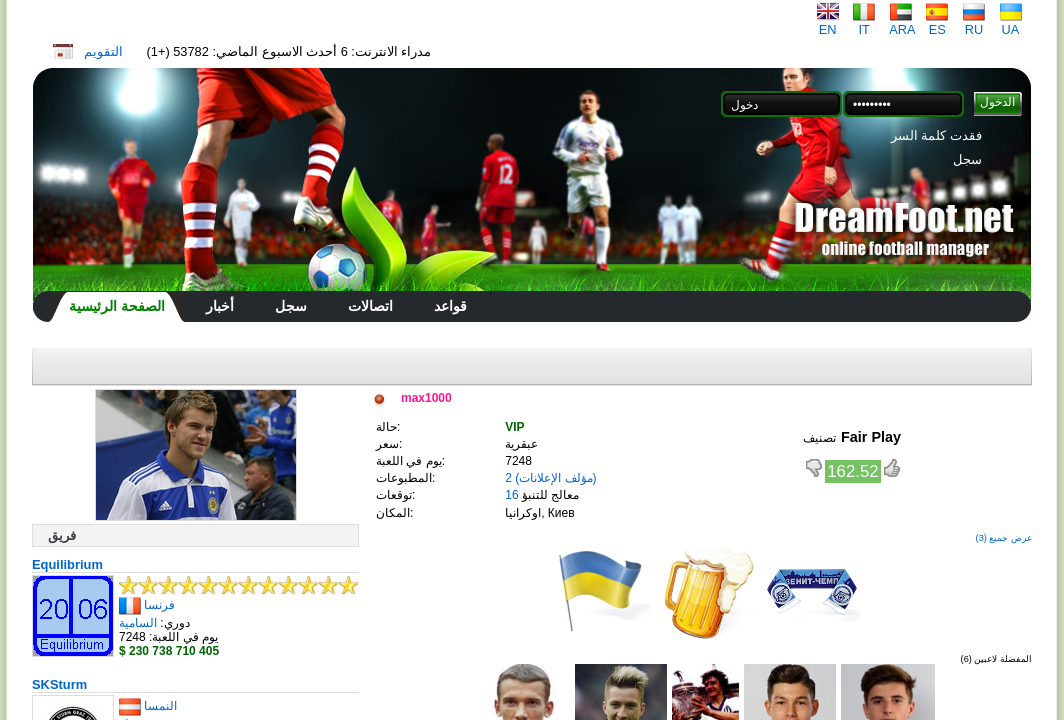 This screenshot has width=1064, height=720. Describe the element at coordinates (1004, 538) in the screenshot. I see `عرض جميع (3)` at that location.